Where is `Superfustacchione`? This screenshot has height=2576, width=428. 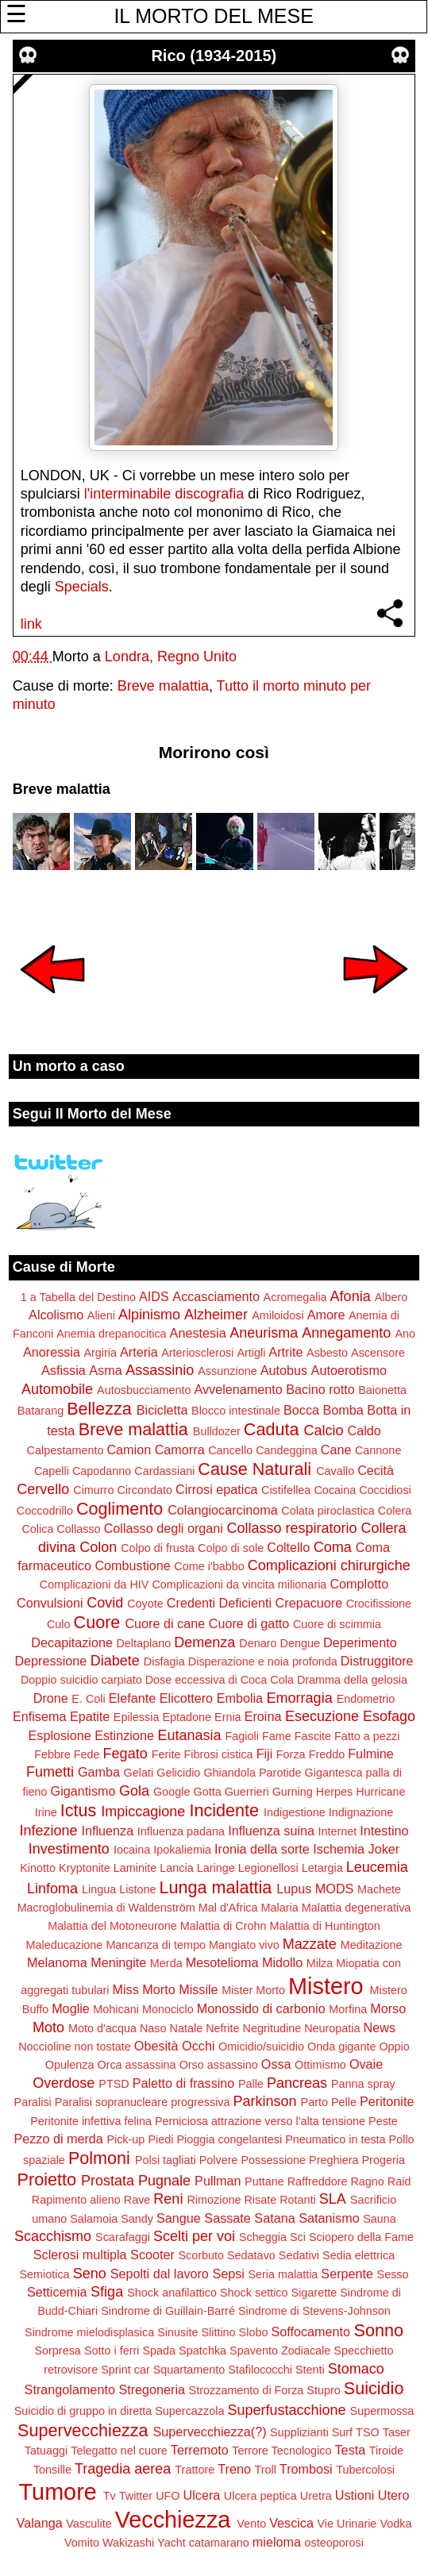 Superfustacchione is located at coordinates (286, 2410).